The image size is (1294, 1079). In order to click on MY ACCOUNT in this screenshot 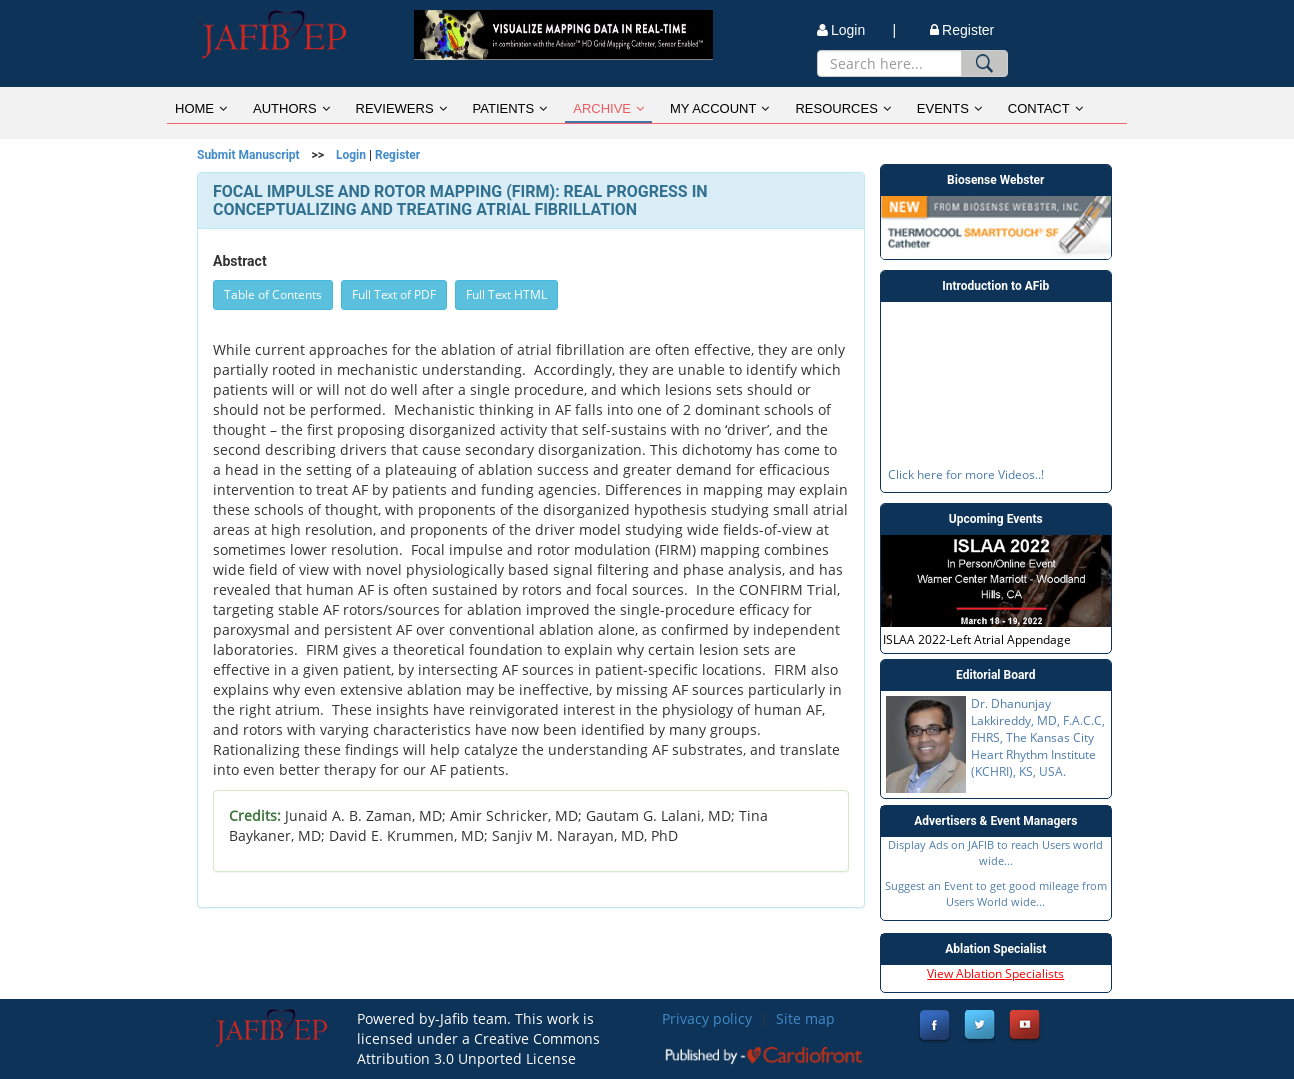, I will do `click(719, 108)`.